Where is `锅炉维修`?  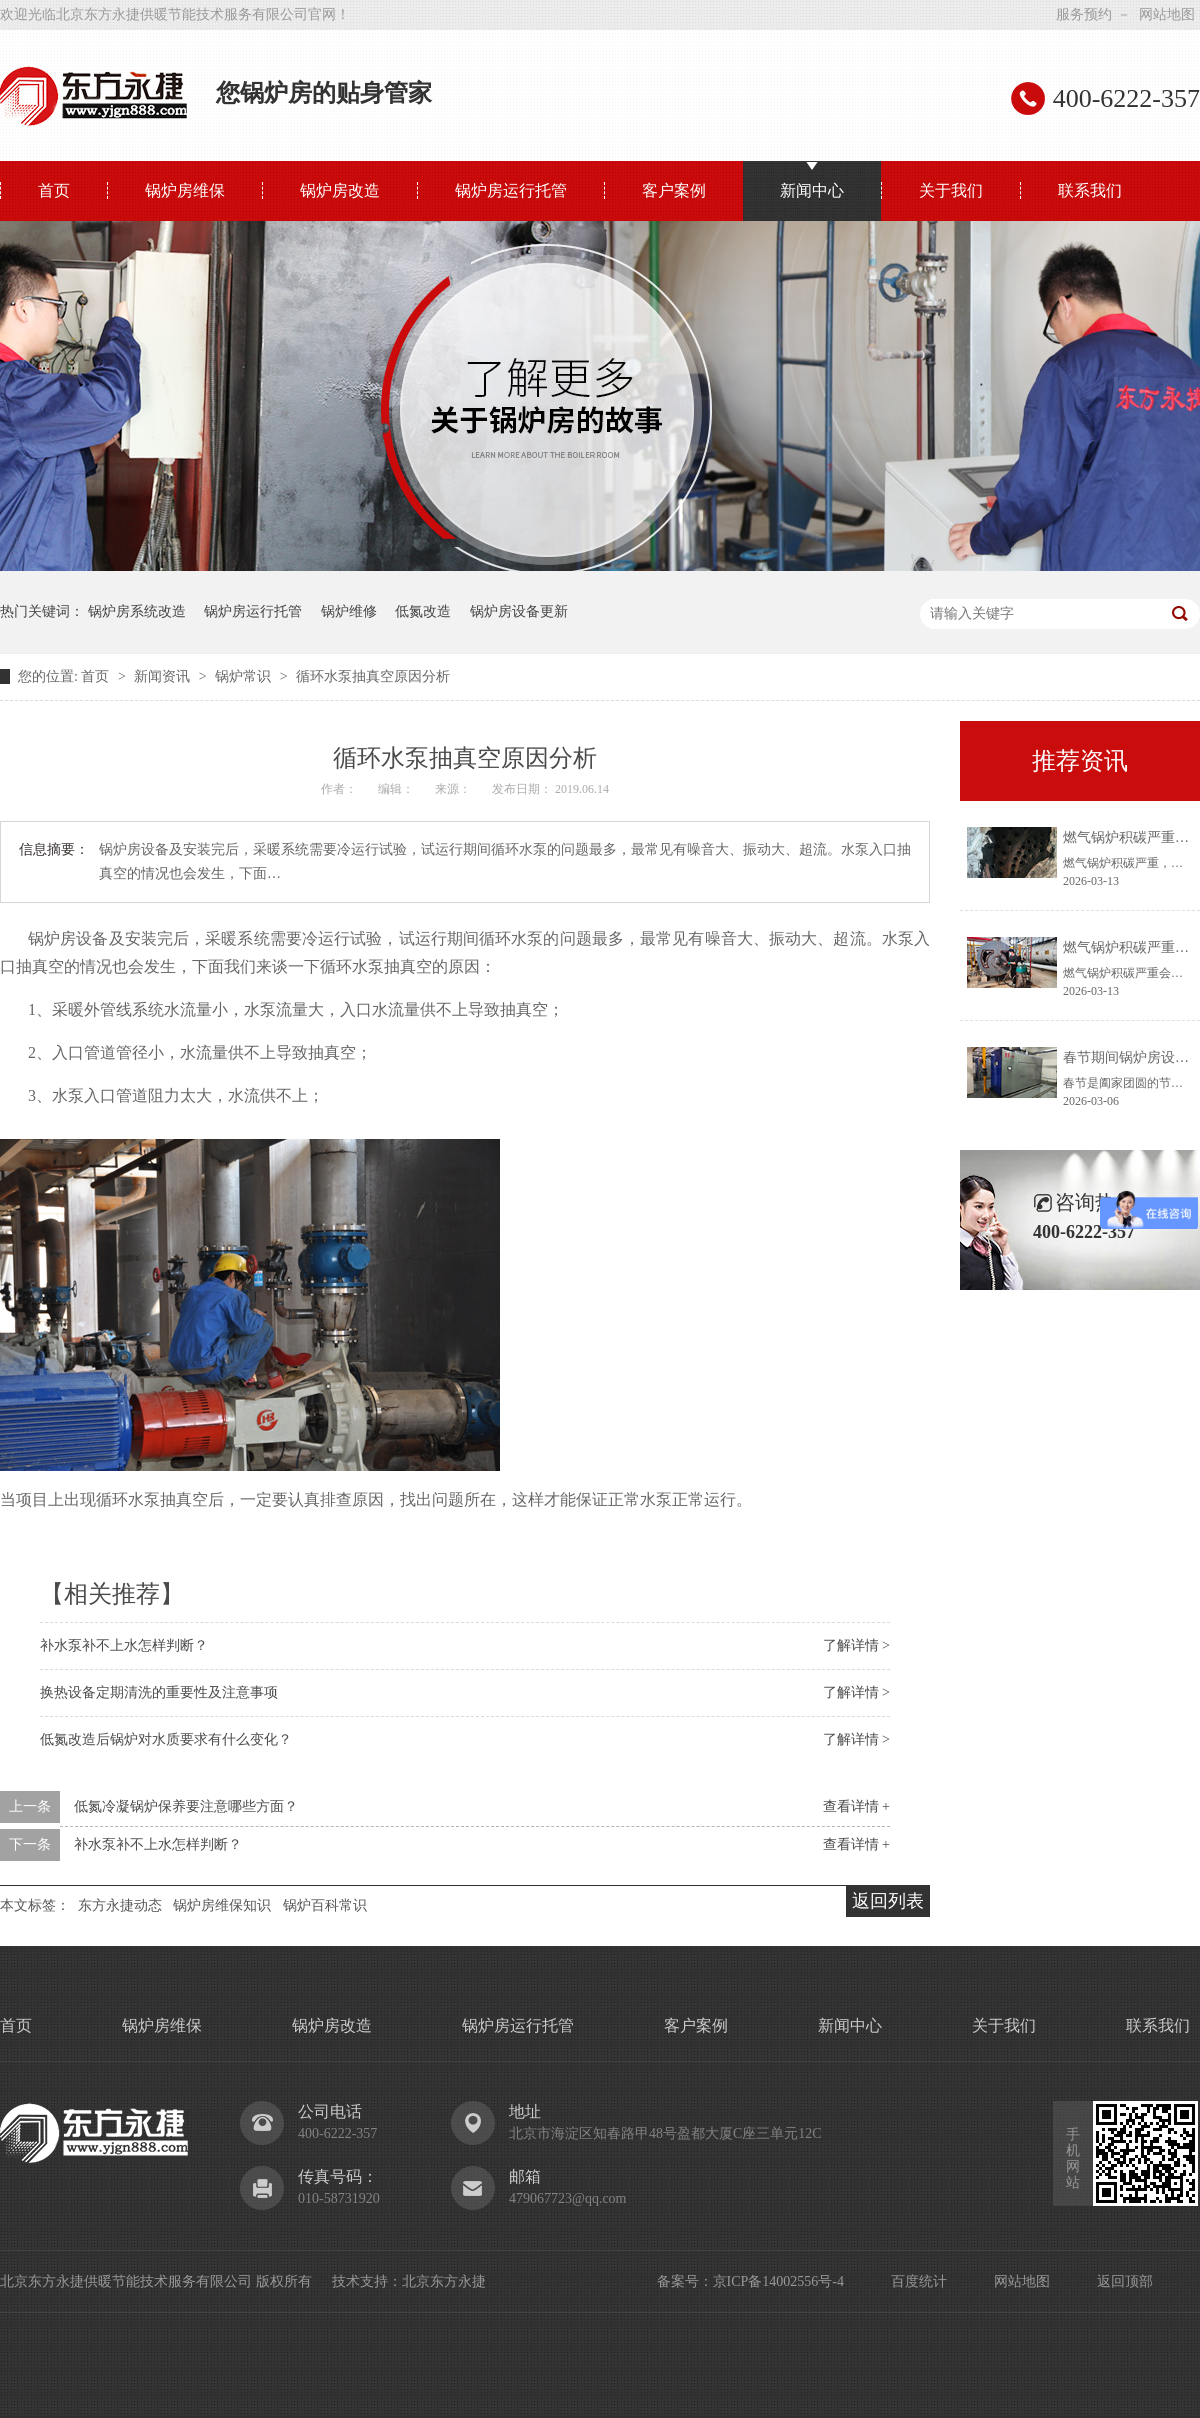 锅炉维修 is located at coordinates (349, 611).